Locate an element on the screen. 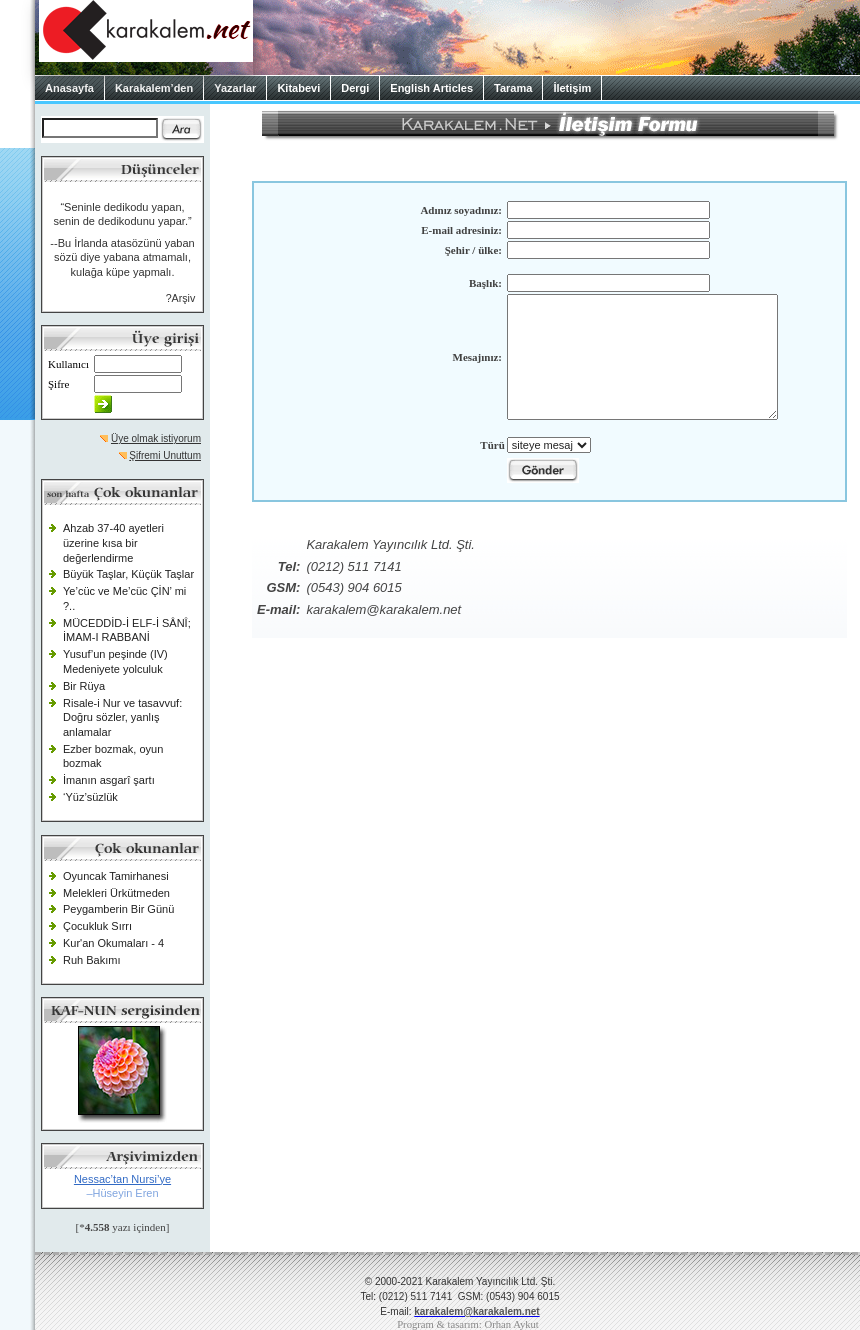  English Articles is located at coordinates (431, 88).